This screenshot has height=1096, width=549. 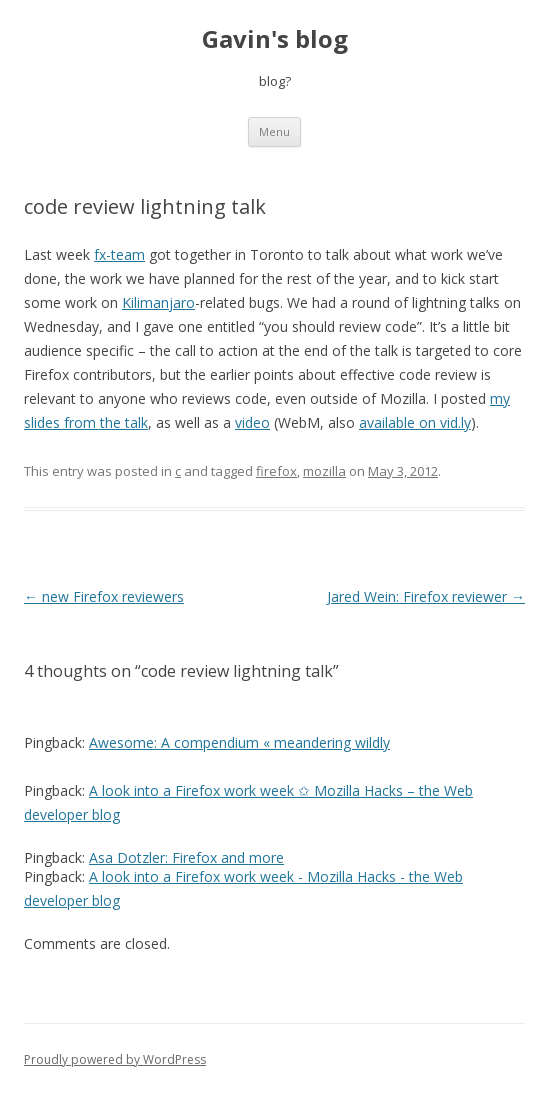 I want to click on available on vid.ly, so click(x=415, y=422).